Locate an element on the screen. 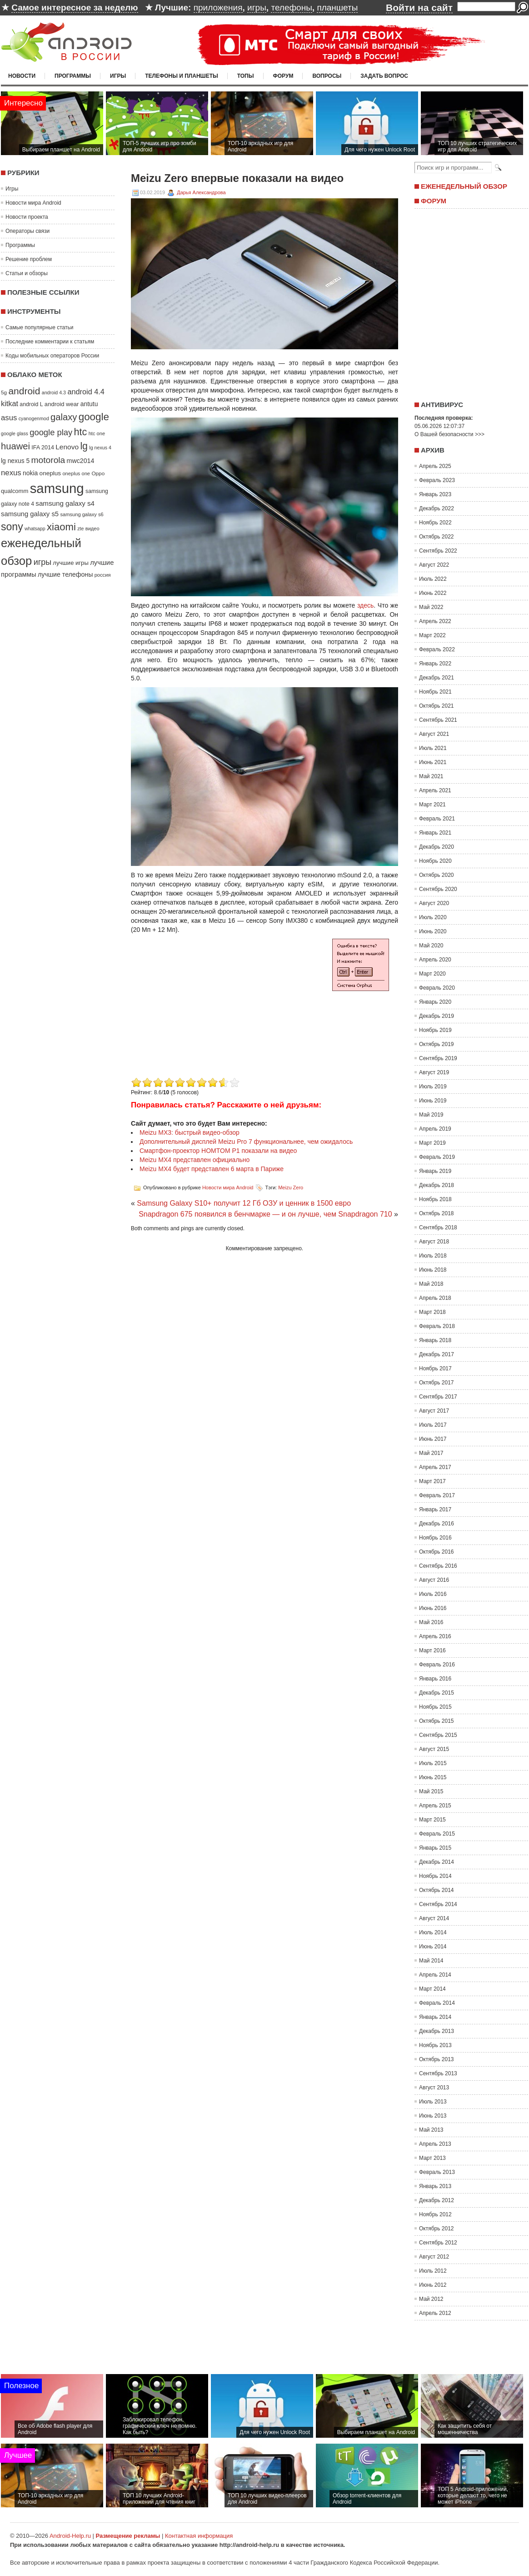 The image size is (529, 2576). приложения is located at coordinates (218, 7).